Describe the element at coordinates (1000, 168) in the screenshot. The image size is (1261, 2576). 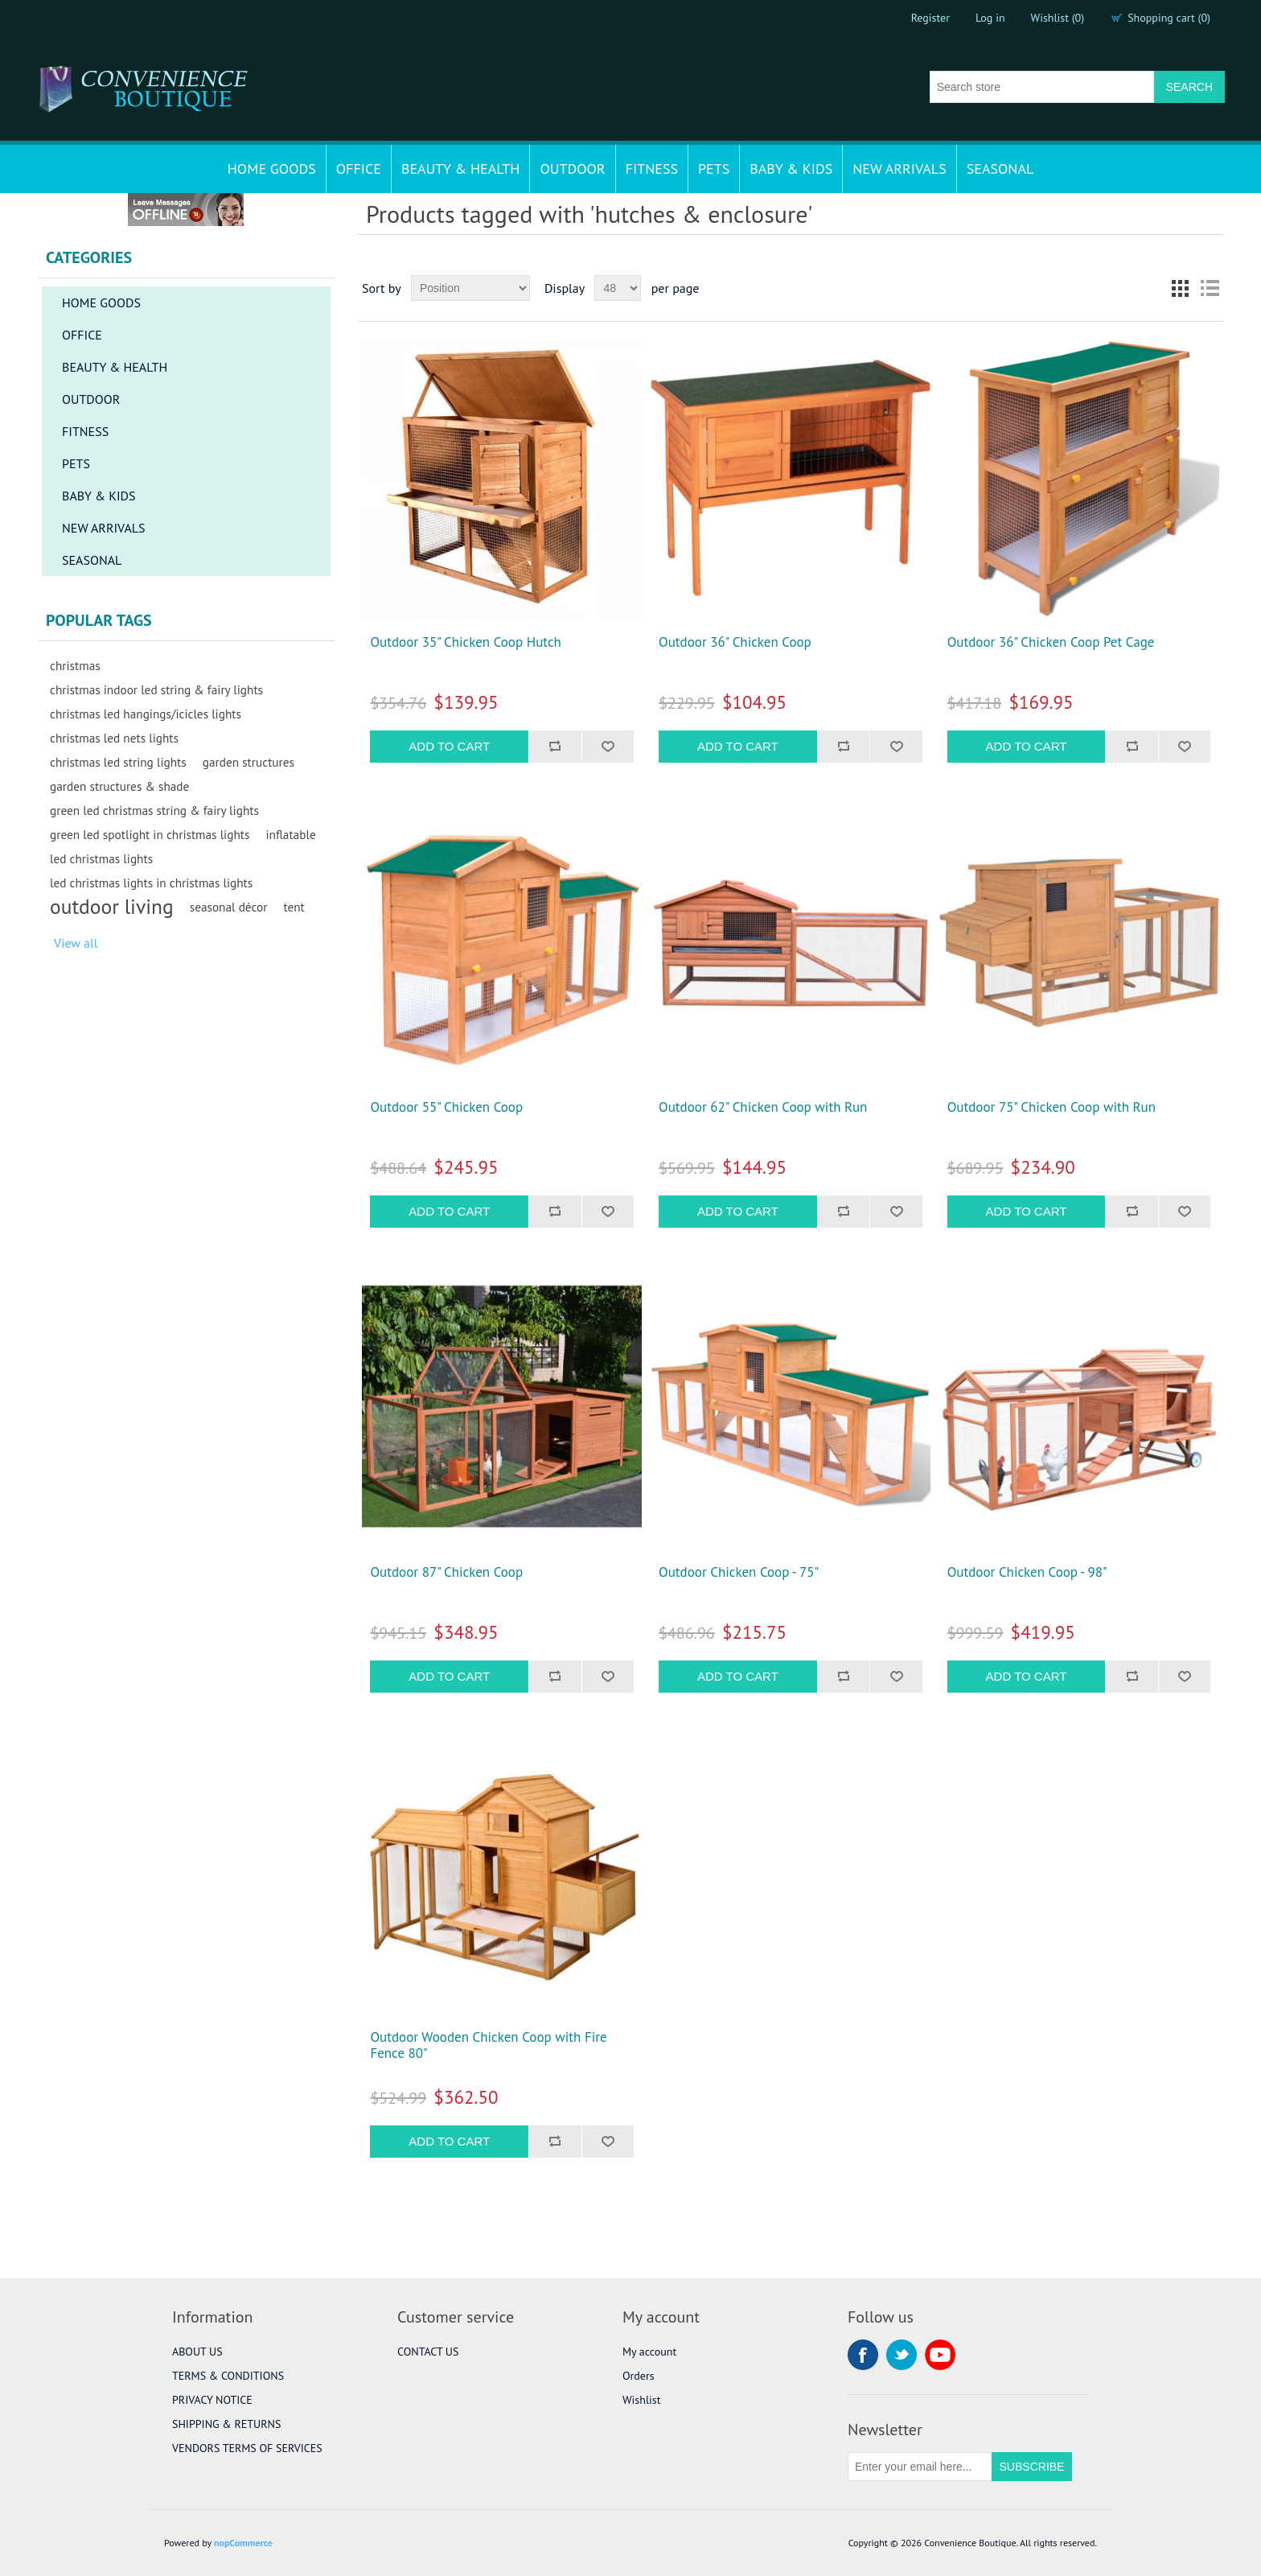
I see `SEASONAL` at that location.